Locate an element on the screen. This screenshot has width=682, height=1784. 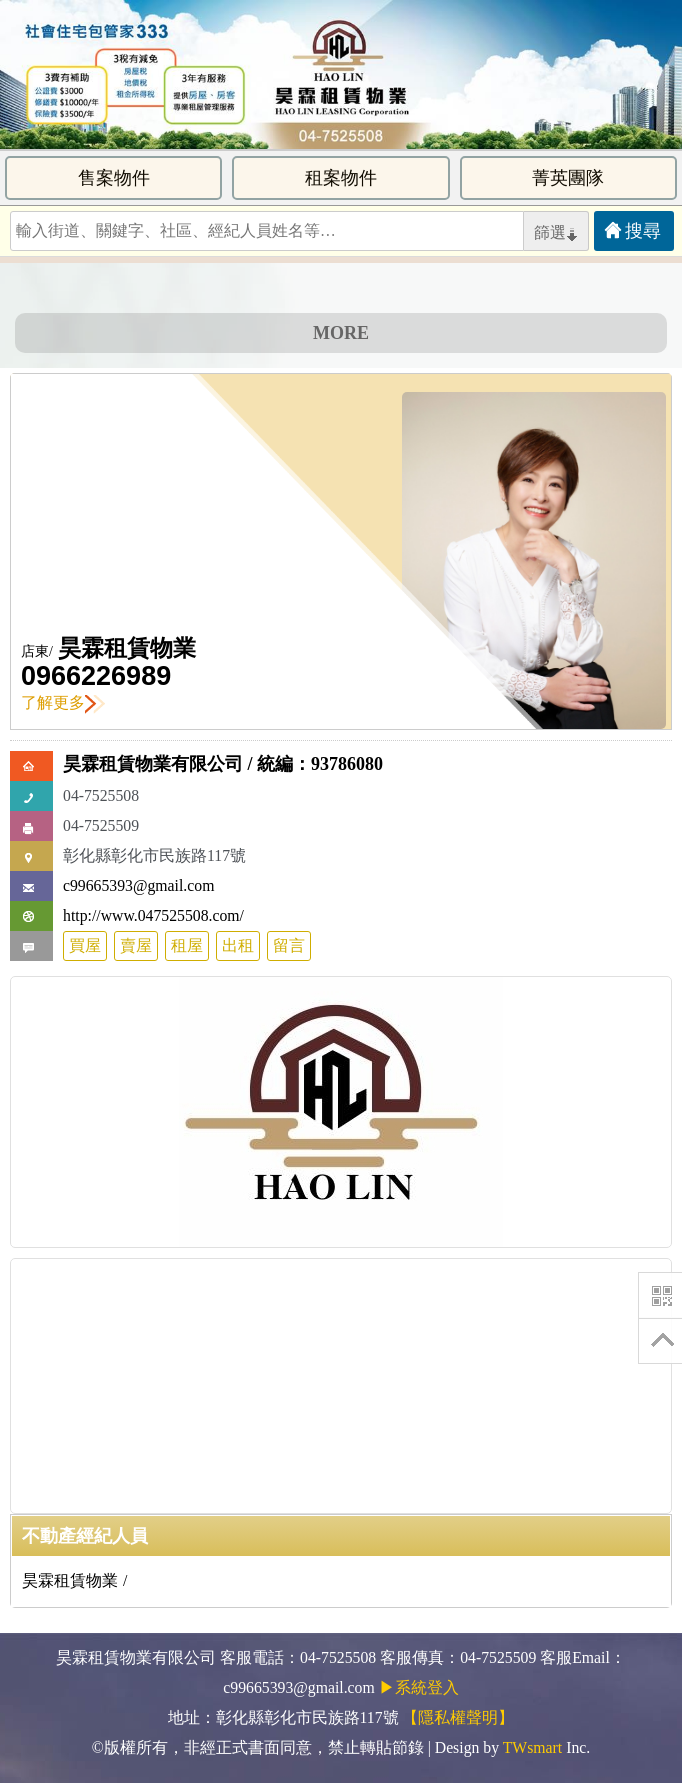
昊霖租賃物業有限公司 is located at coordinates (153, 764).